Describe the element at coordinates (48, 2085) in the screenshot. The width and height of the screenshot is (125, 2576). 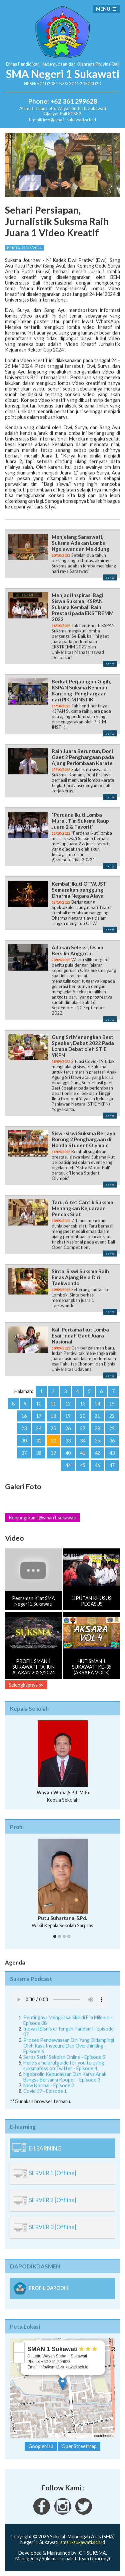
I see `New Normal - Episode 2` at that location.